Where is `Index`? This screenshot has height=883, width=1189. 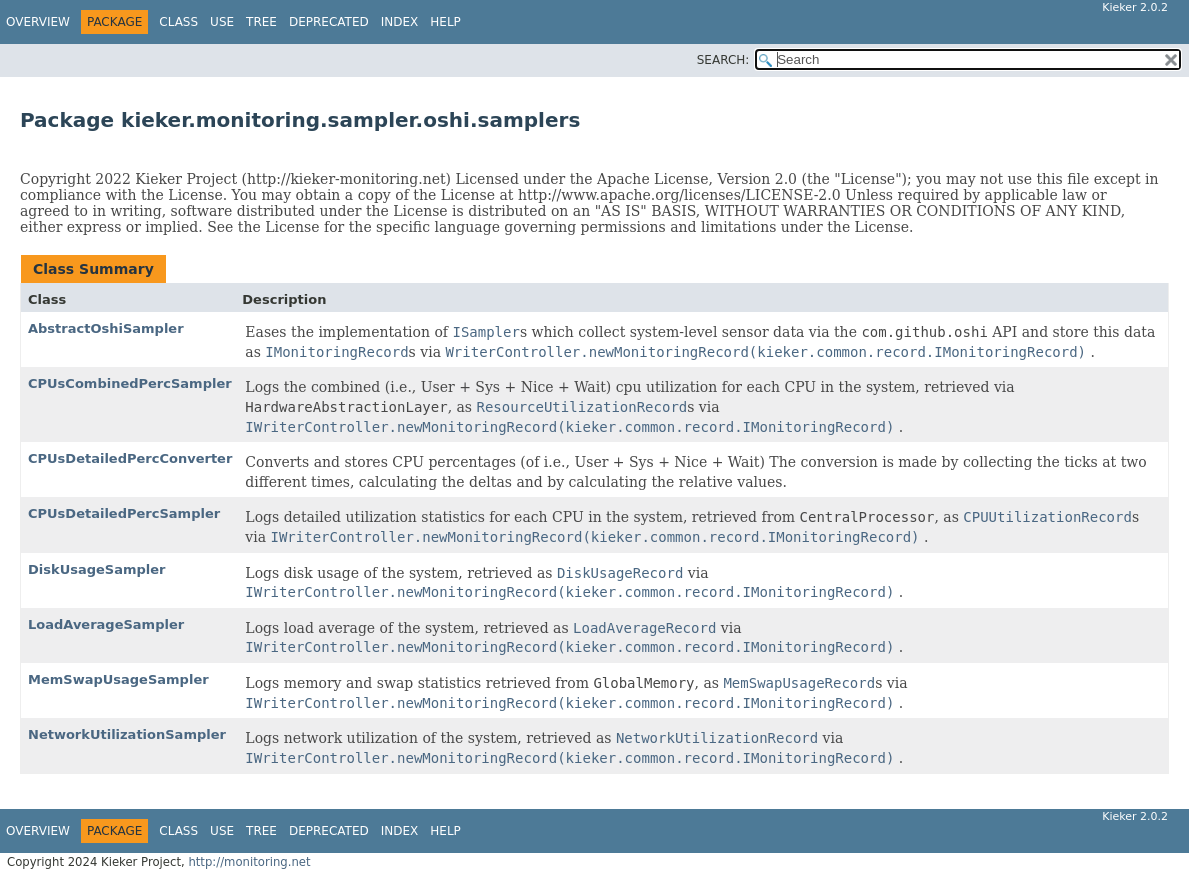
Index is located at coordinates (400, 22).